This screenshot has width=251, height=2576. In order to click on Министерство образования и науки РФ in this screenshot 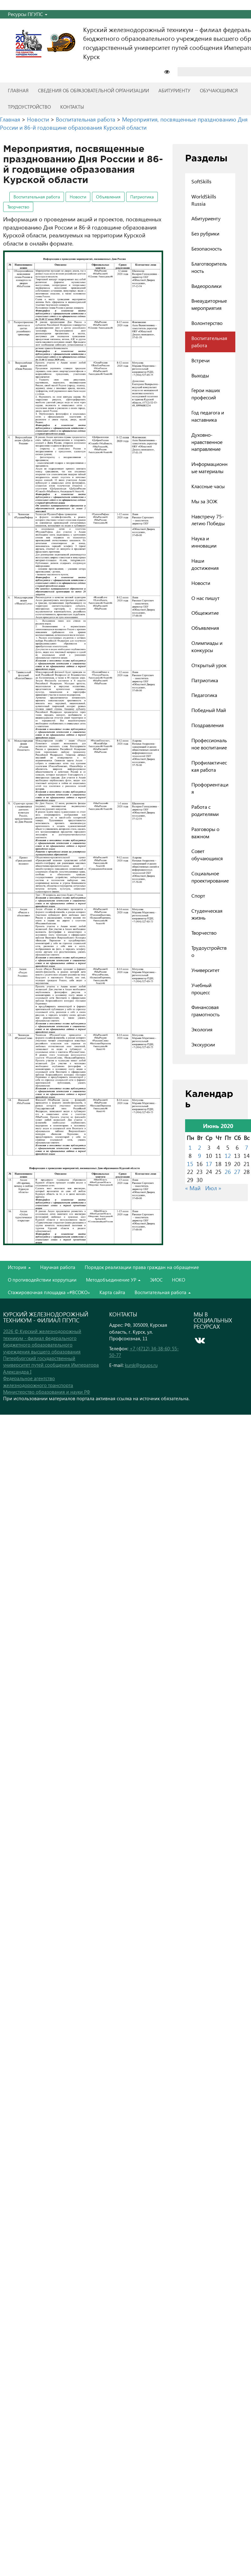, I will do `click(46, 1392)`.